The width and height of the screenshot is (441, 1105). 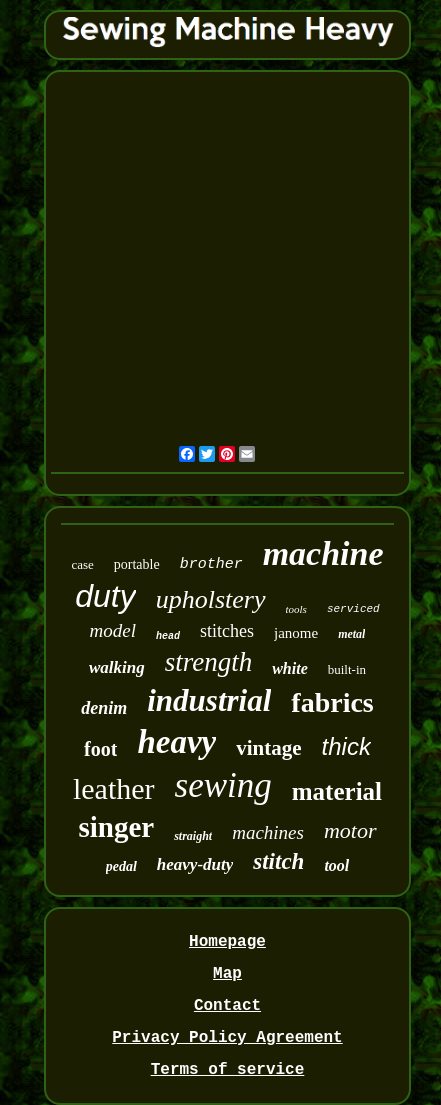 What do you see at coordinates (105, 596) in the screenshot?
I see `duty` at bounding box center [105, 596].